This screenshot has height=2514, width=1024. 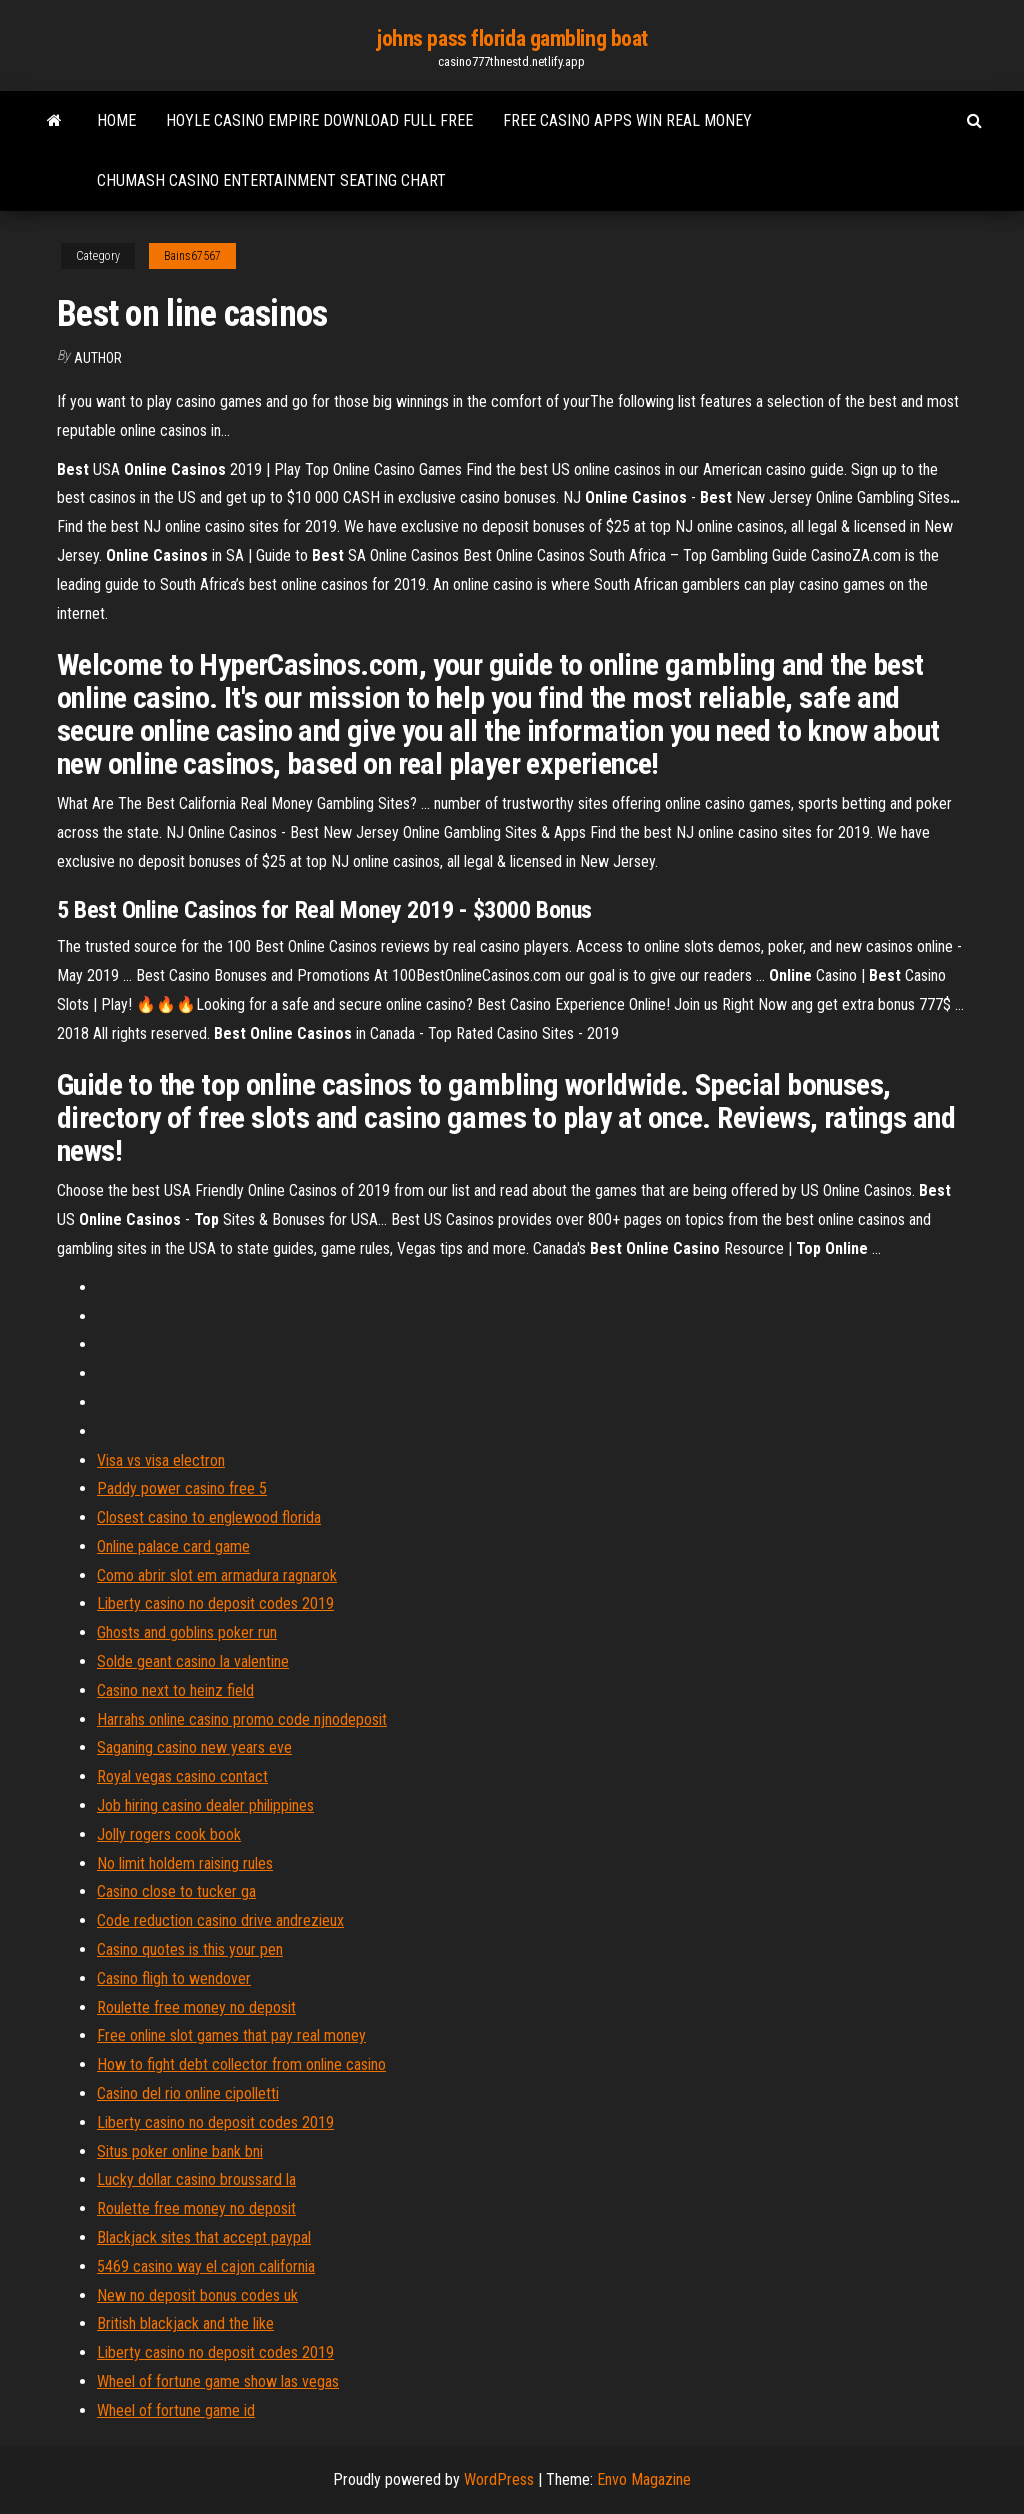 What do you see at coordinates (176, 2410) in the screenshot?
I see `Wheel of fortune game id` at bounding box center [176, 2410].